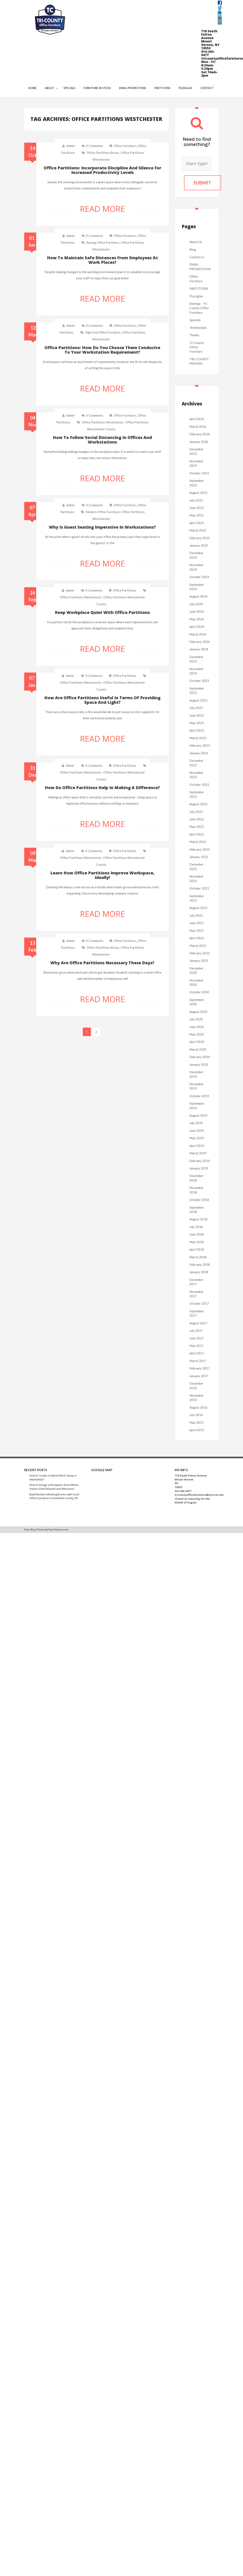  What do you see at coordinates (102, 787) in the screenshot?
I see `How do office partitions help in making a difference?` at bounding box center [102, 787].